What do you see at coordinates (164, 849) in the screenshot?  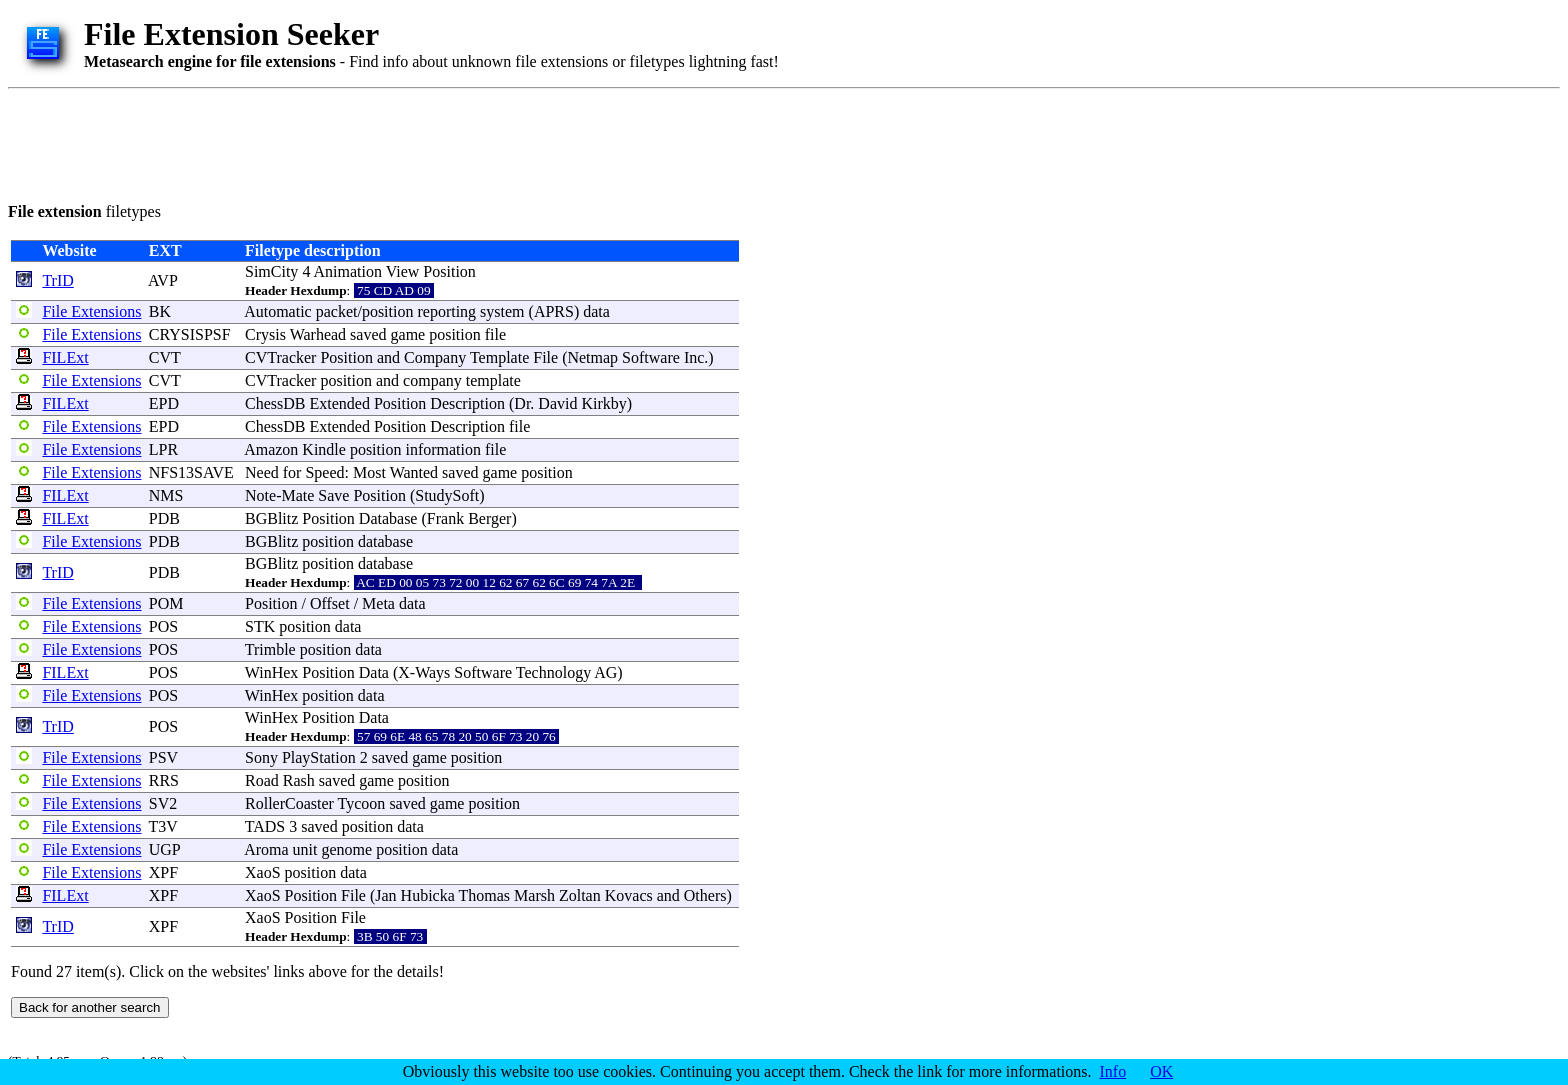 I see `UGP` at bounding box center [164, 849].